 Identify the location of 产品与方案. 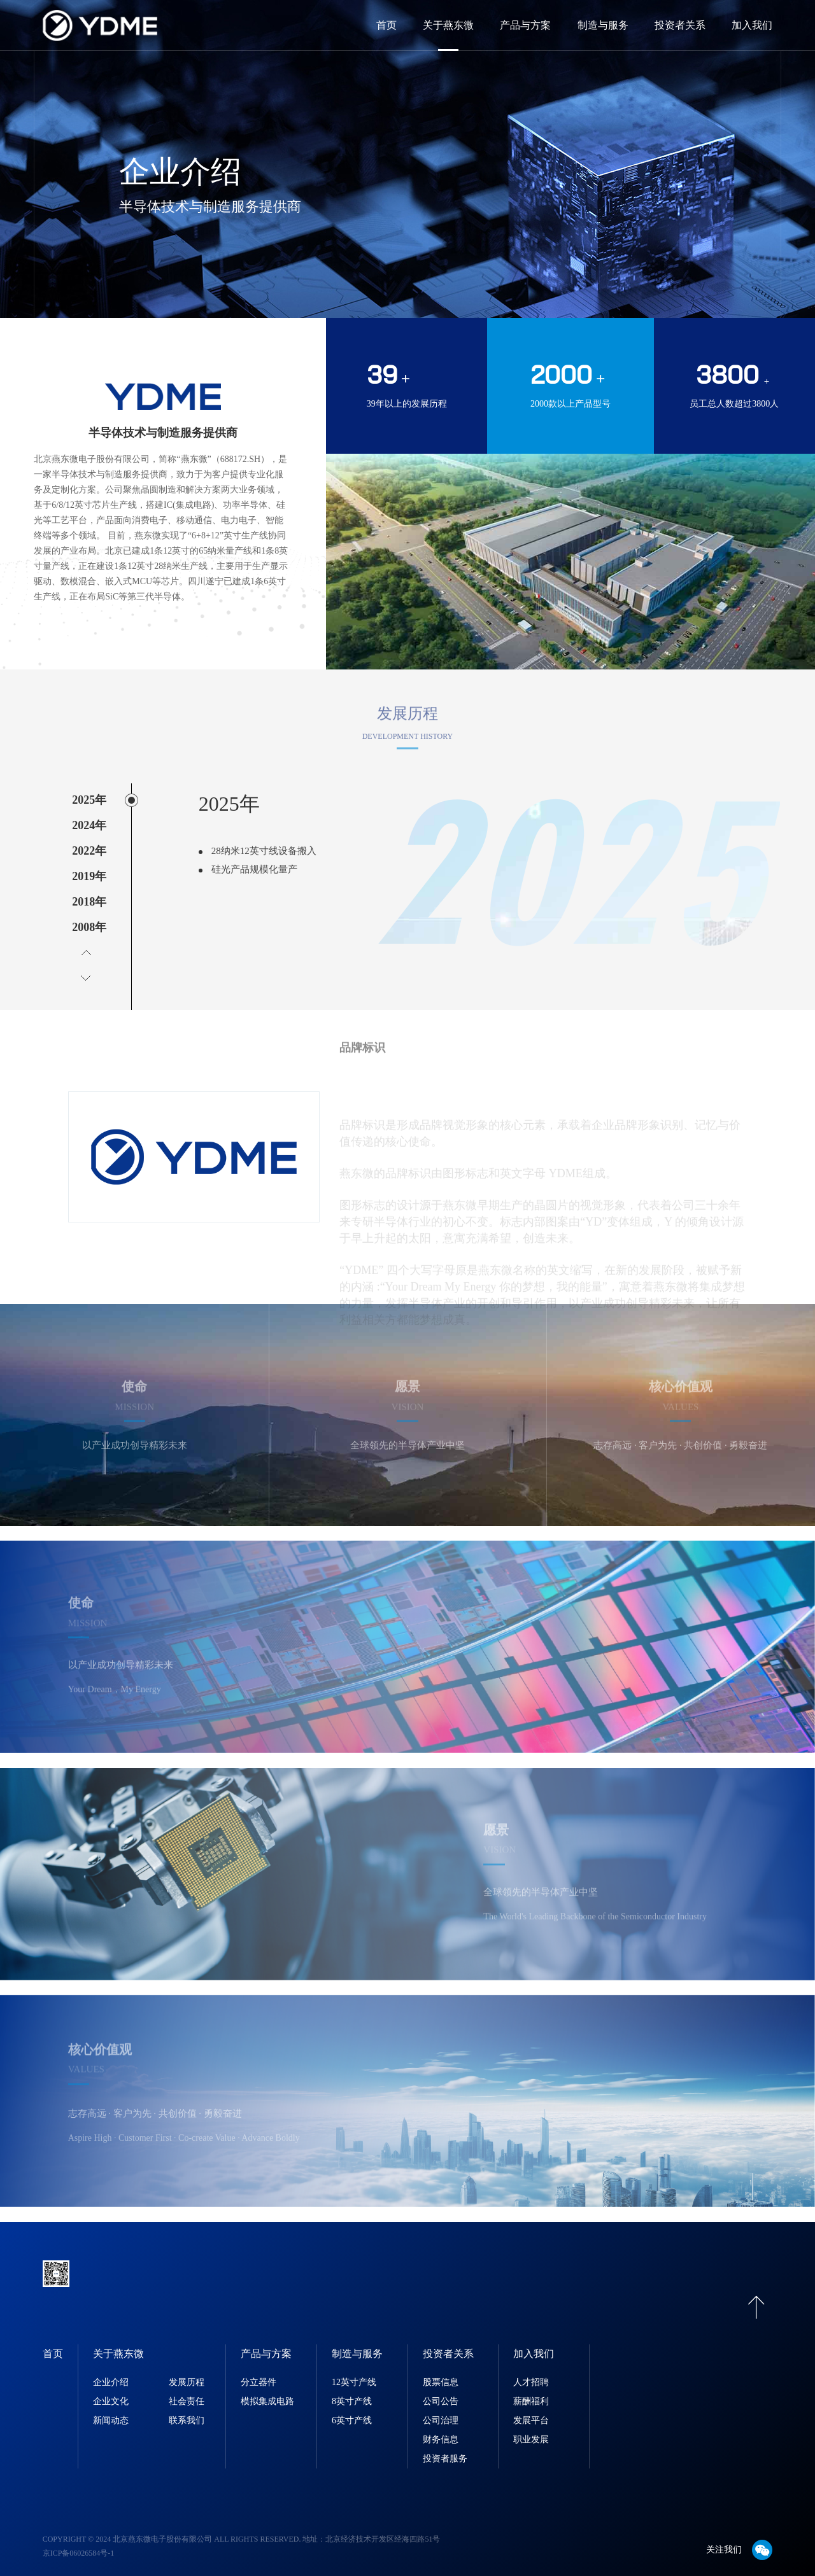
(525, 25).